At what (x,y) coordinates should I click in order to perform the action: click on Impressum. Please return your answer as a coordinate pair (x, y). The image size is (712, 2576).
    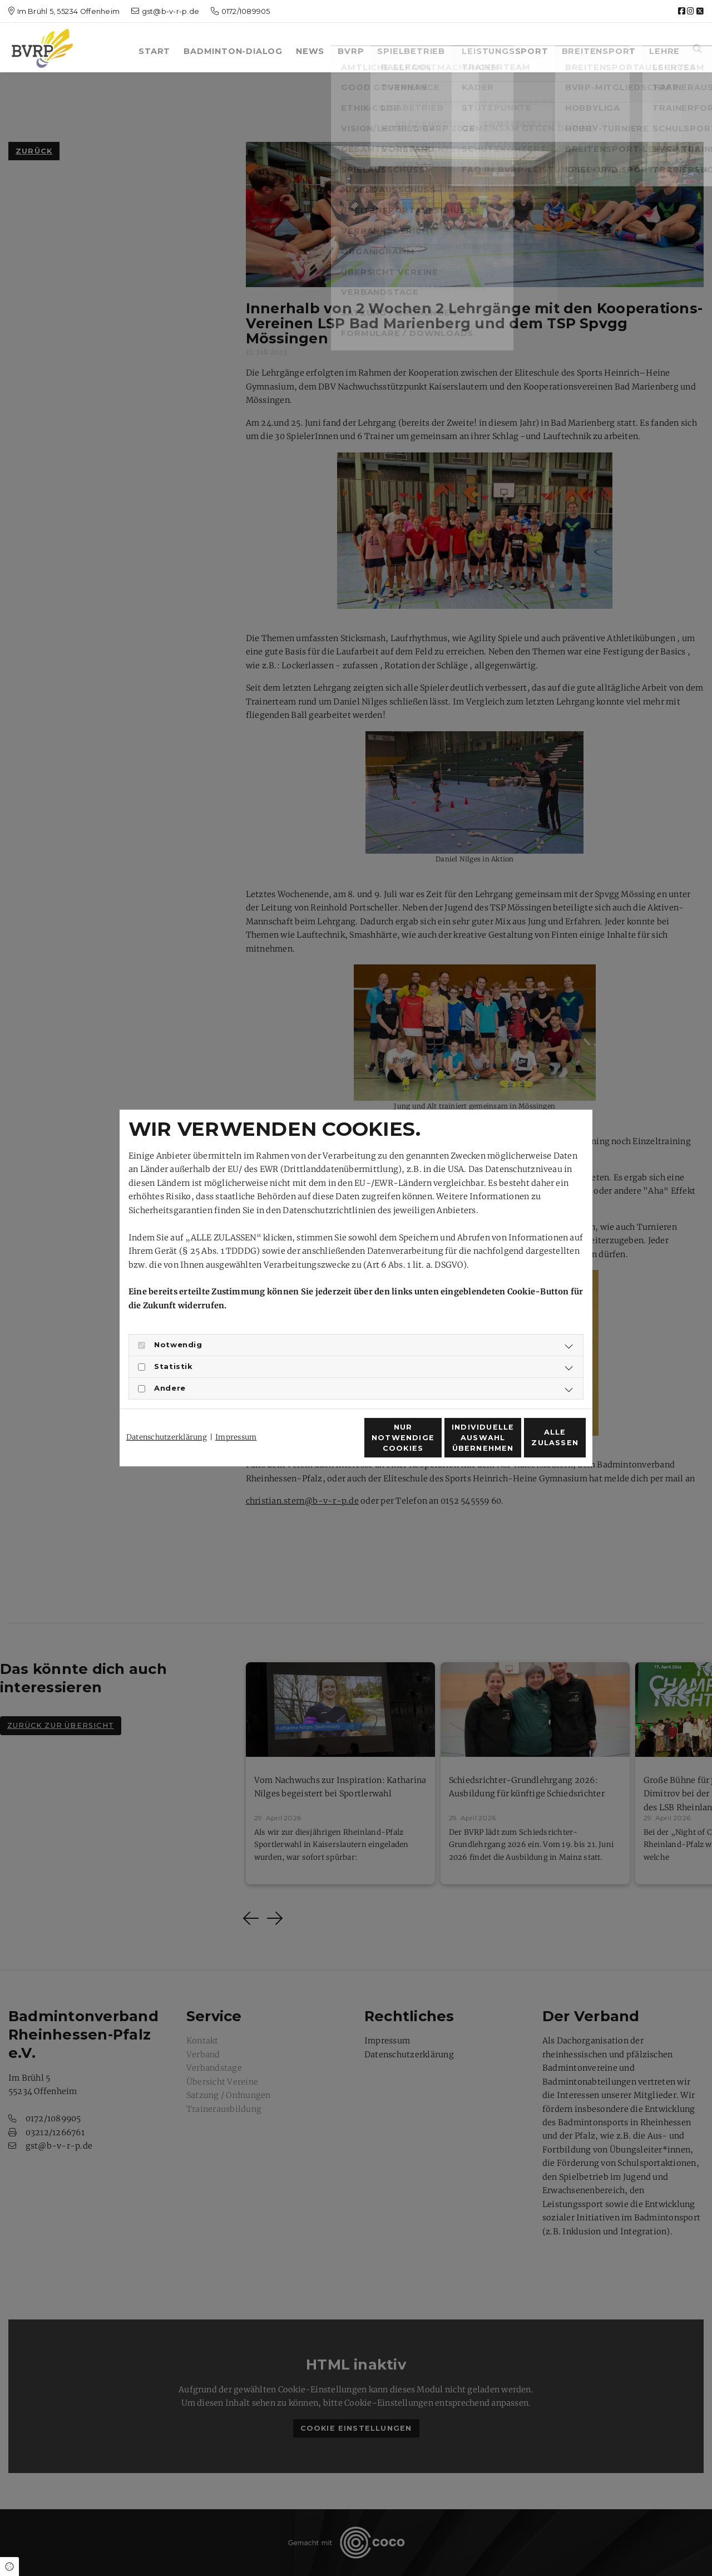
    Looking at the image, I should click on (235, 1417).